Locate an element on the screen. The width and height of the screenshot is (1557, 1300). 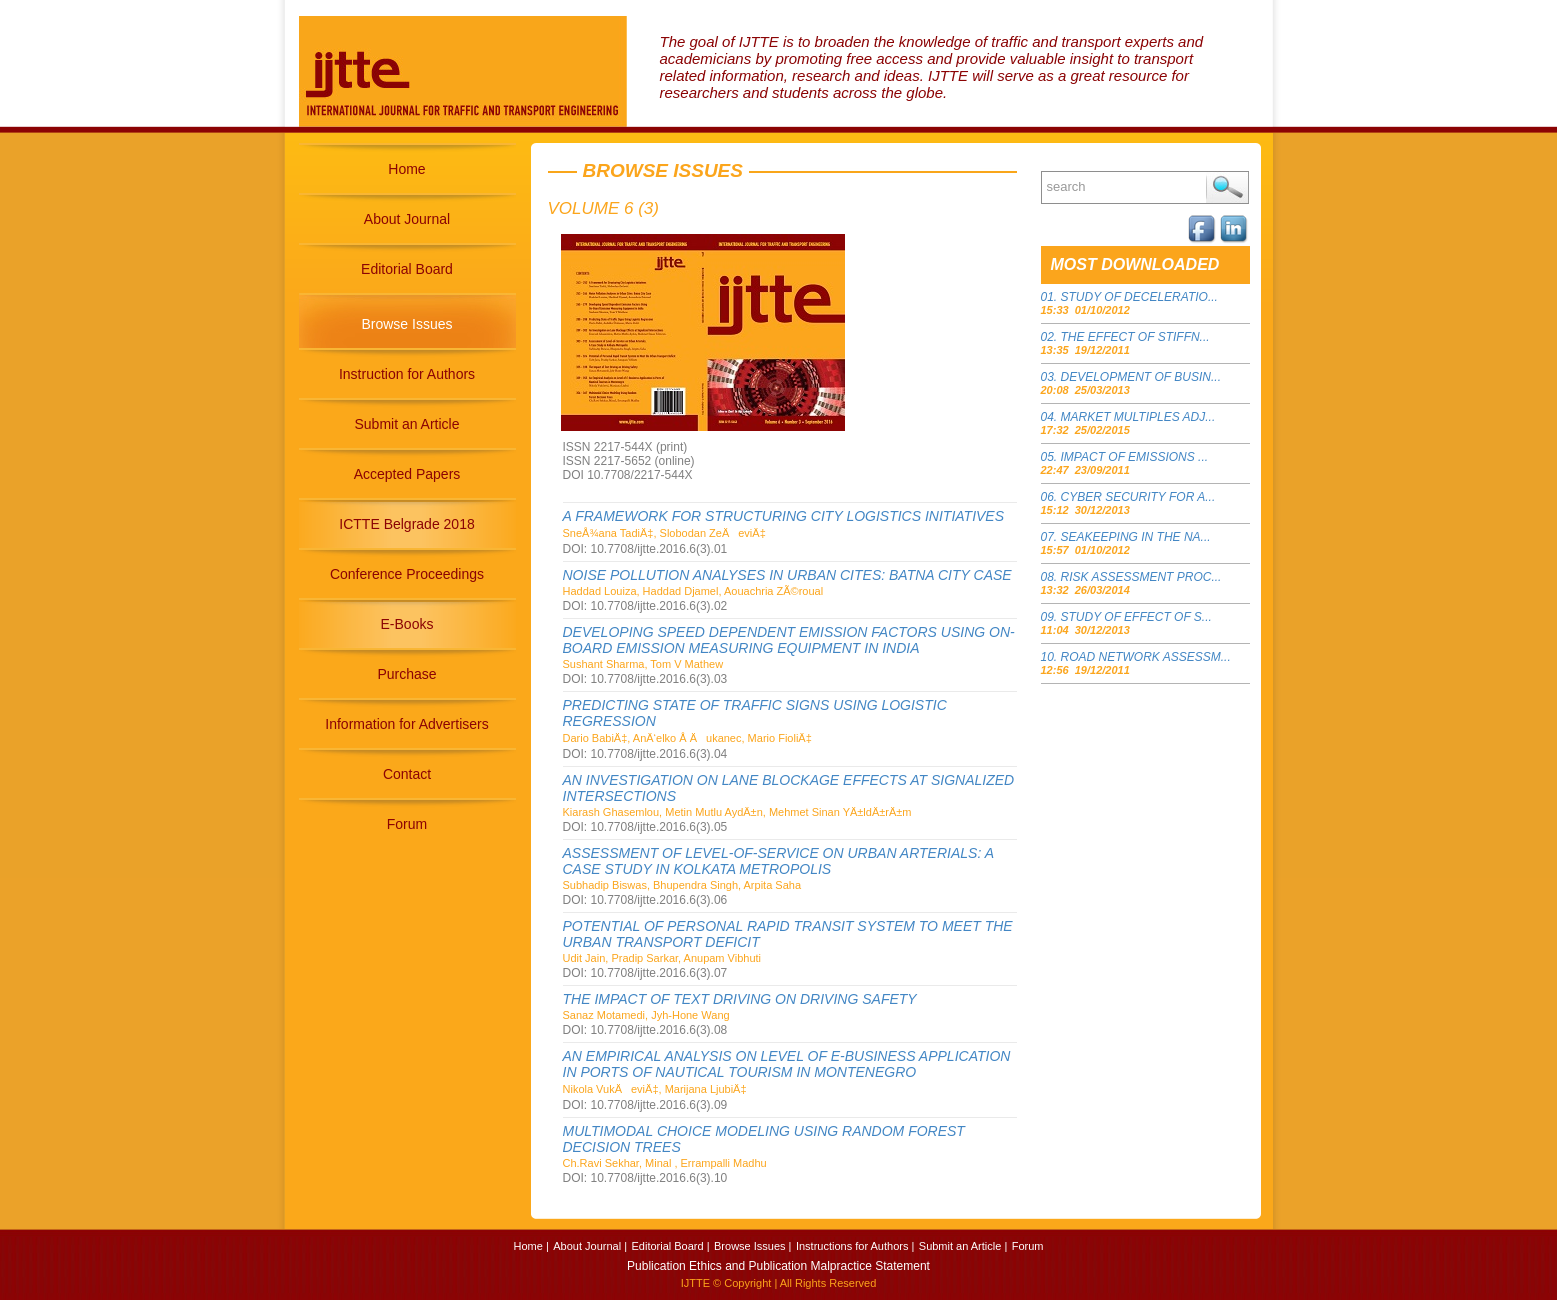
Home | is located at coordinates (531, 1246).